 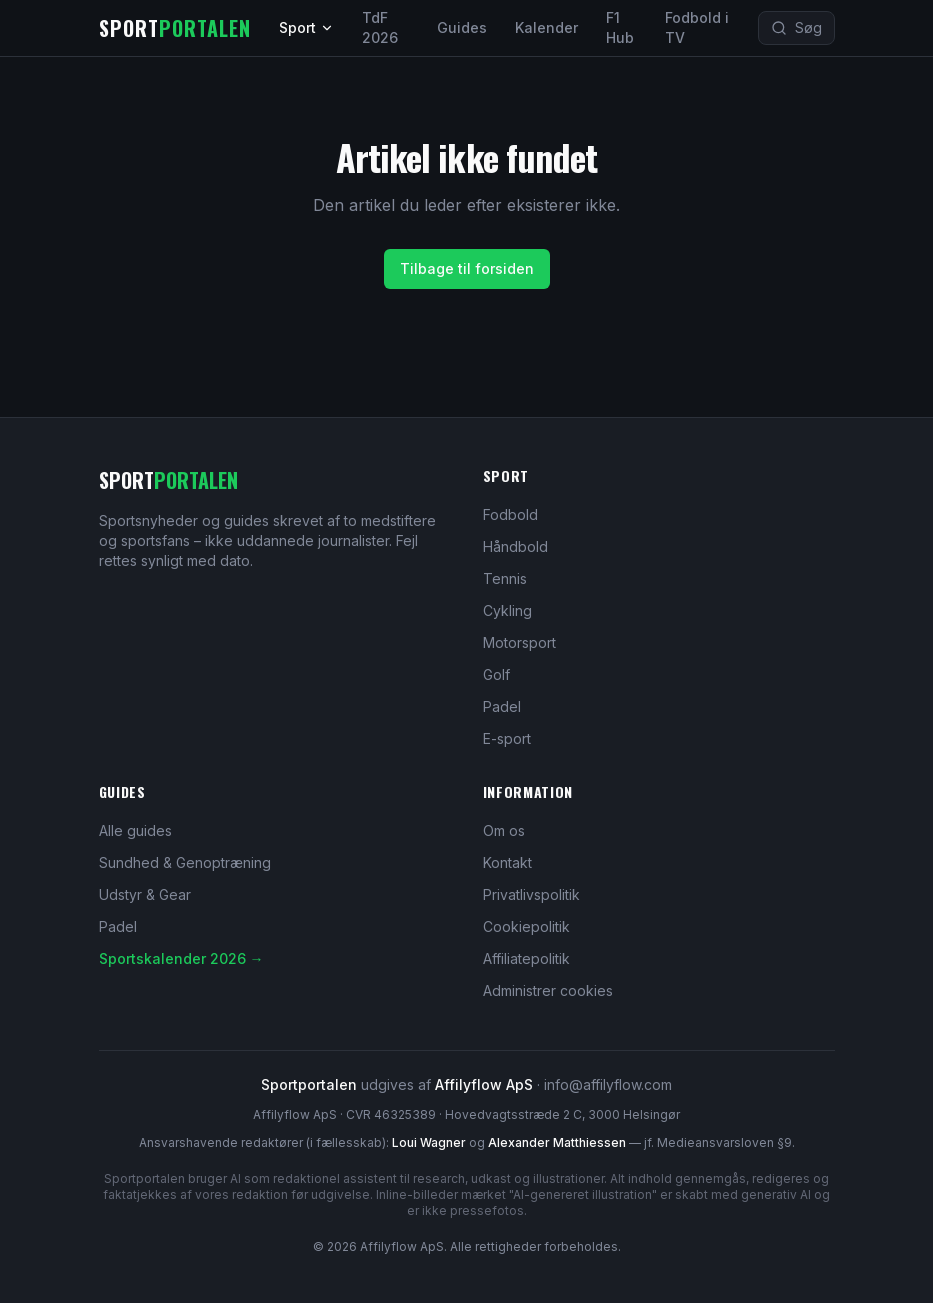 What do you see at coordinates (557, 1142) in the screenshot?
I see `Alexander Matthiessen` at bounding box center [557, 1142].